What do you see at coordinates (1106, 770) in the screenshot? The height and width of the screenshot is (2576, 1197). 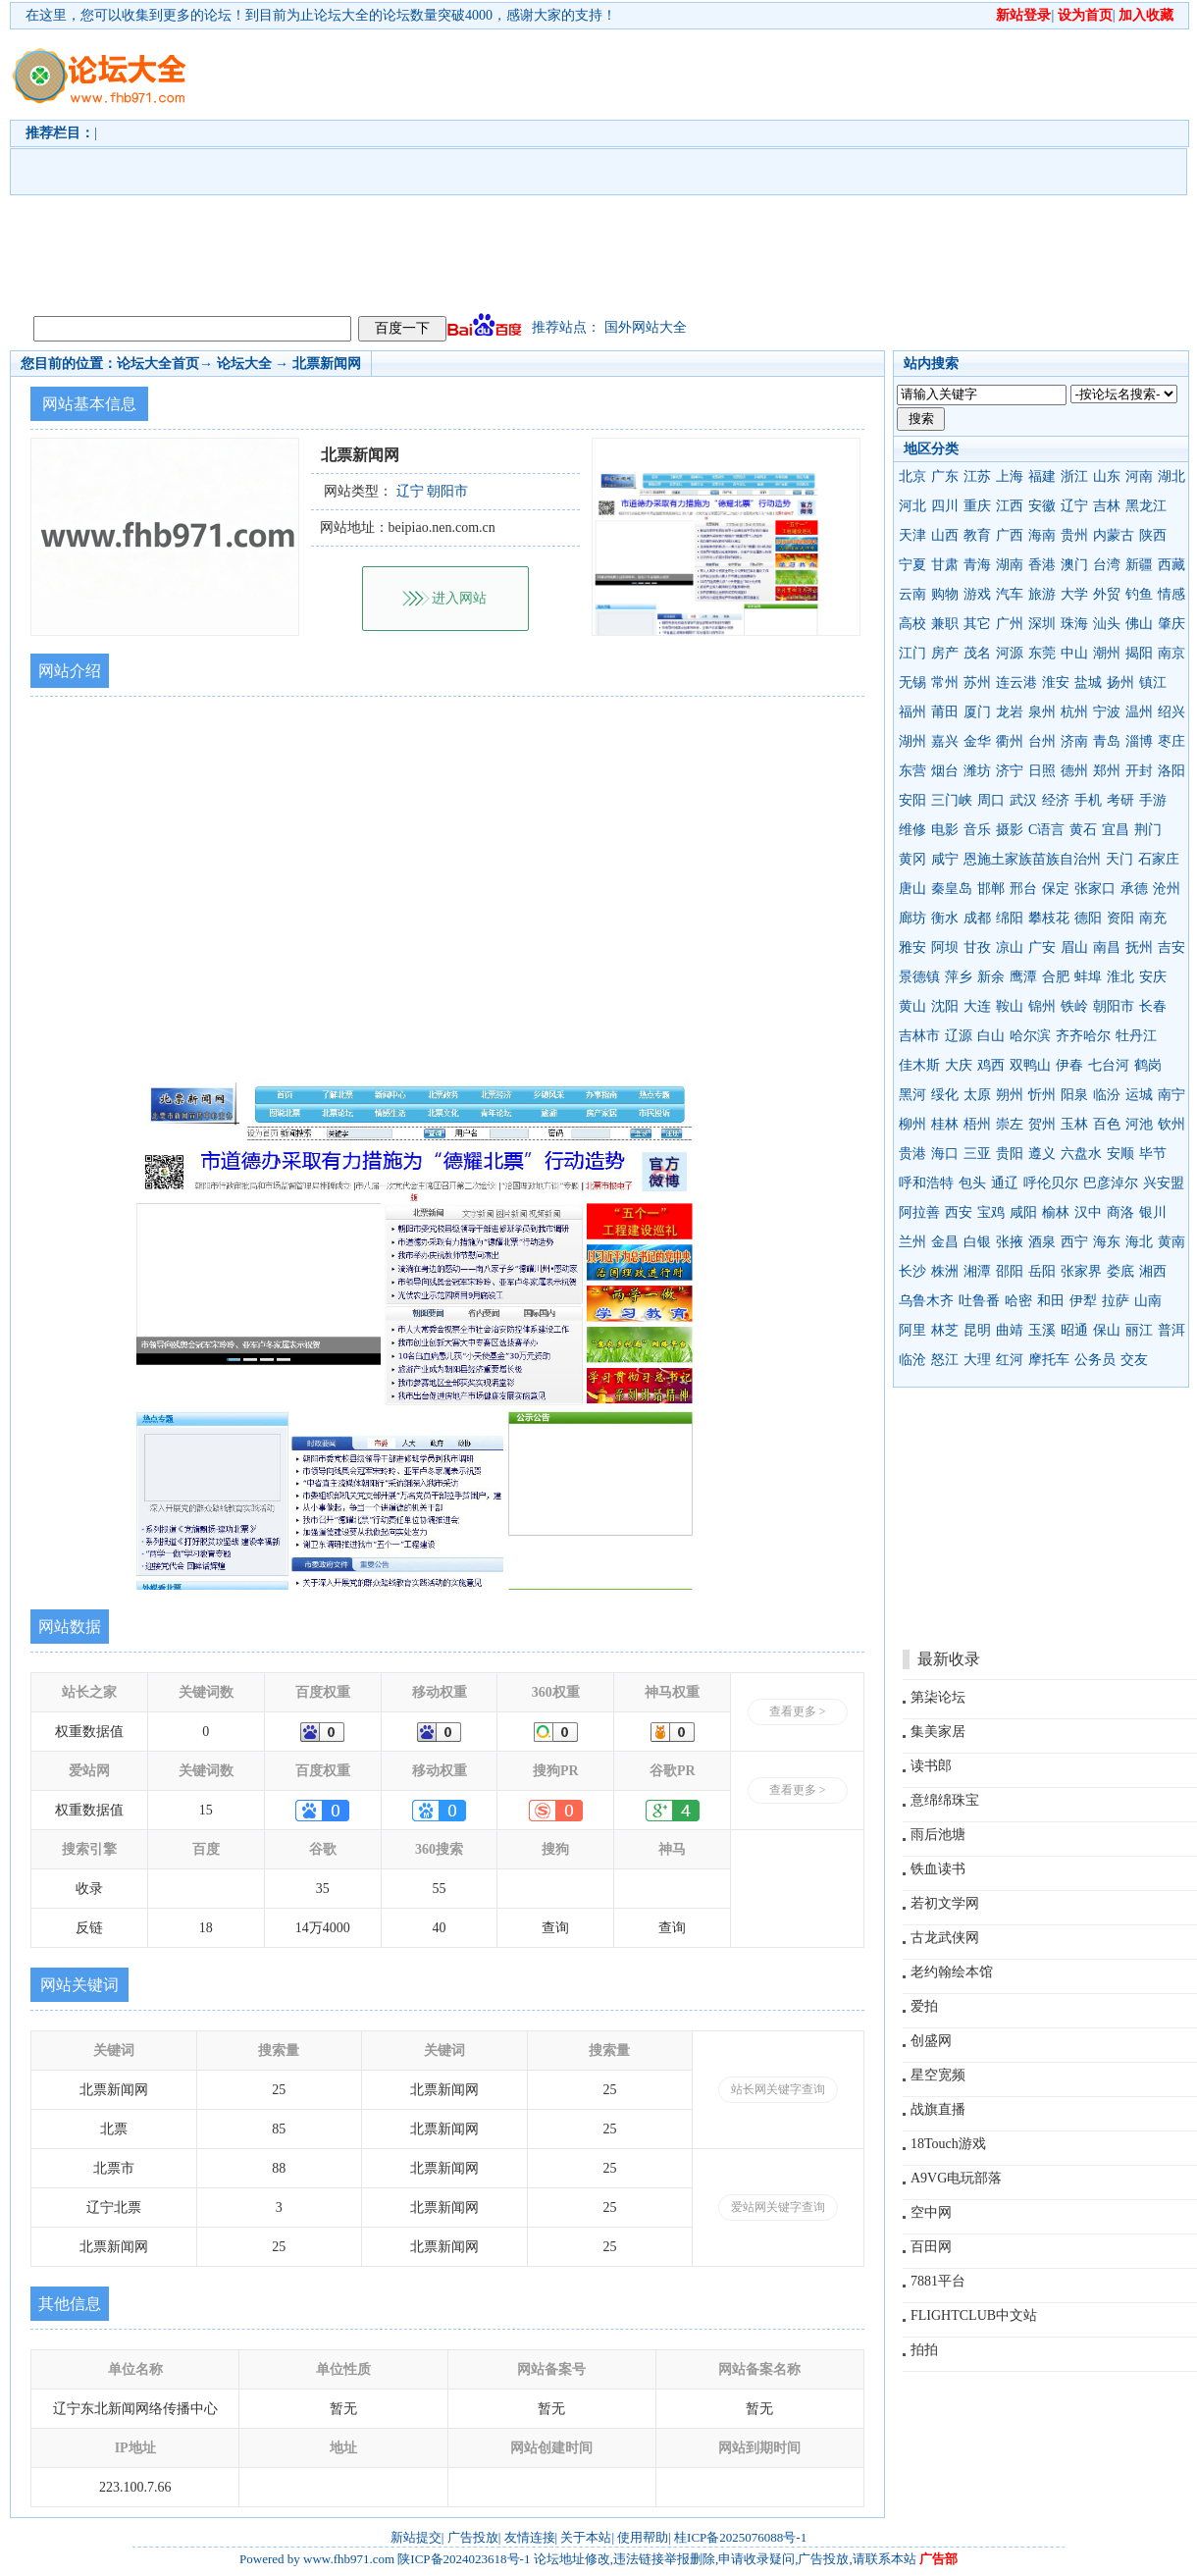 I see `郑州` at bounding box center [1106, 770].